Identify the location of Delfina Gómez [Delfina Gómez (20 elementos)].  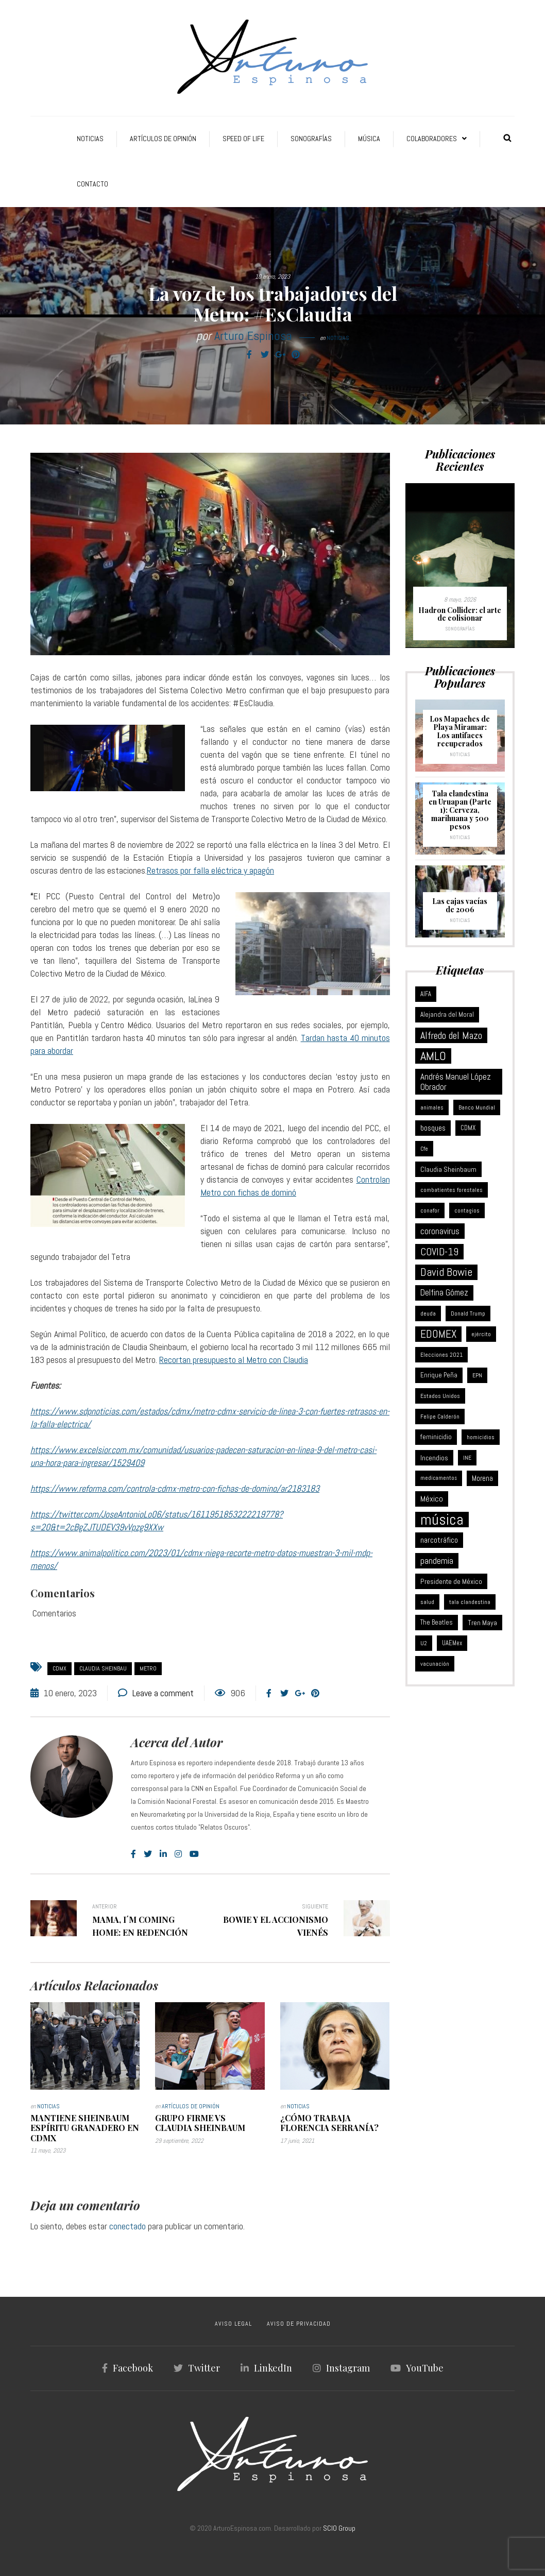
(444, 1292).